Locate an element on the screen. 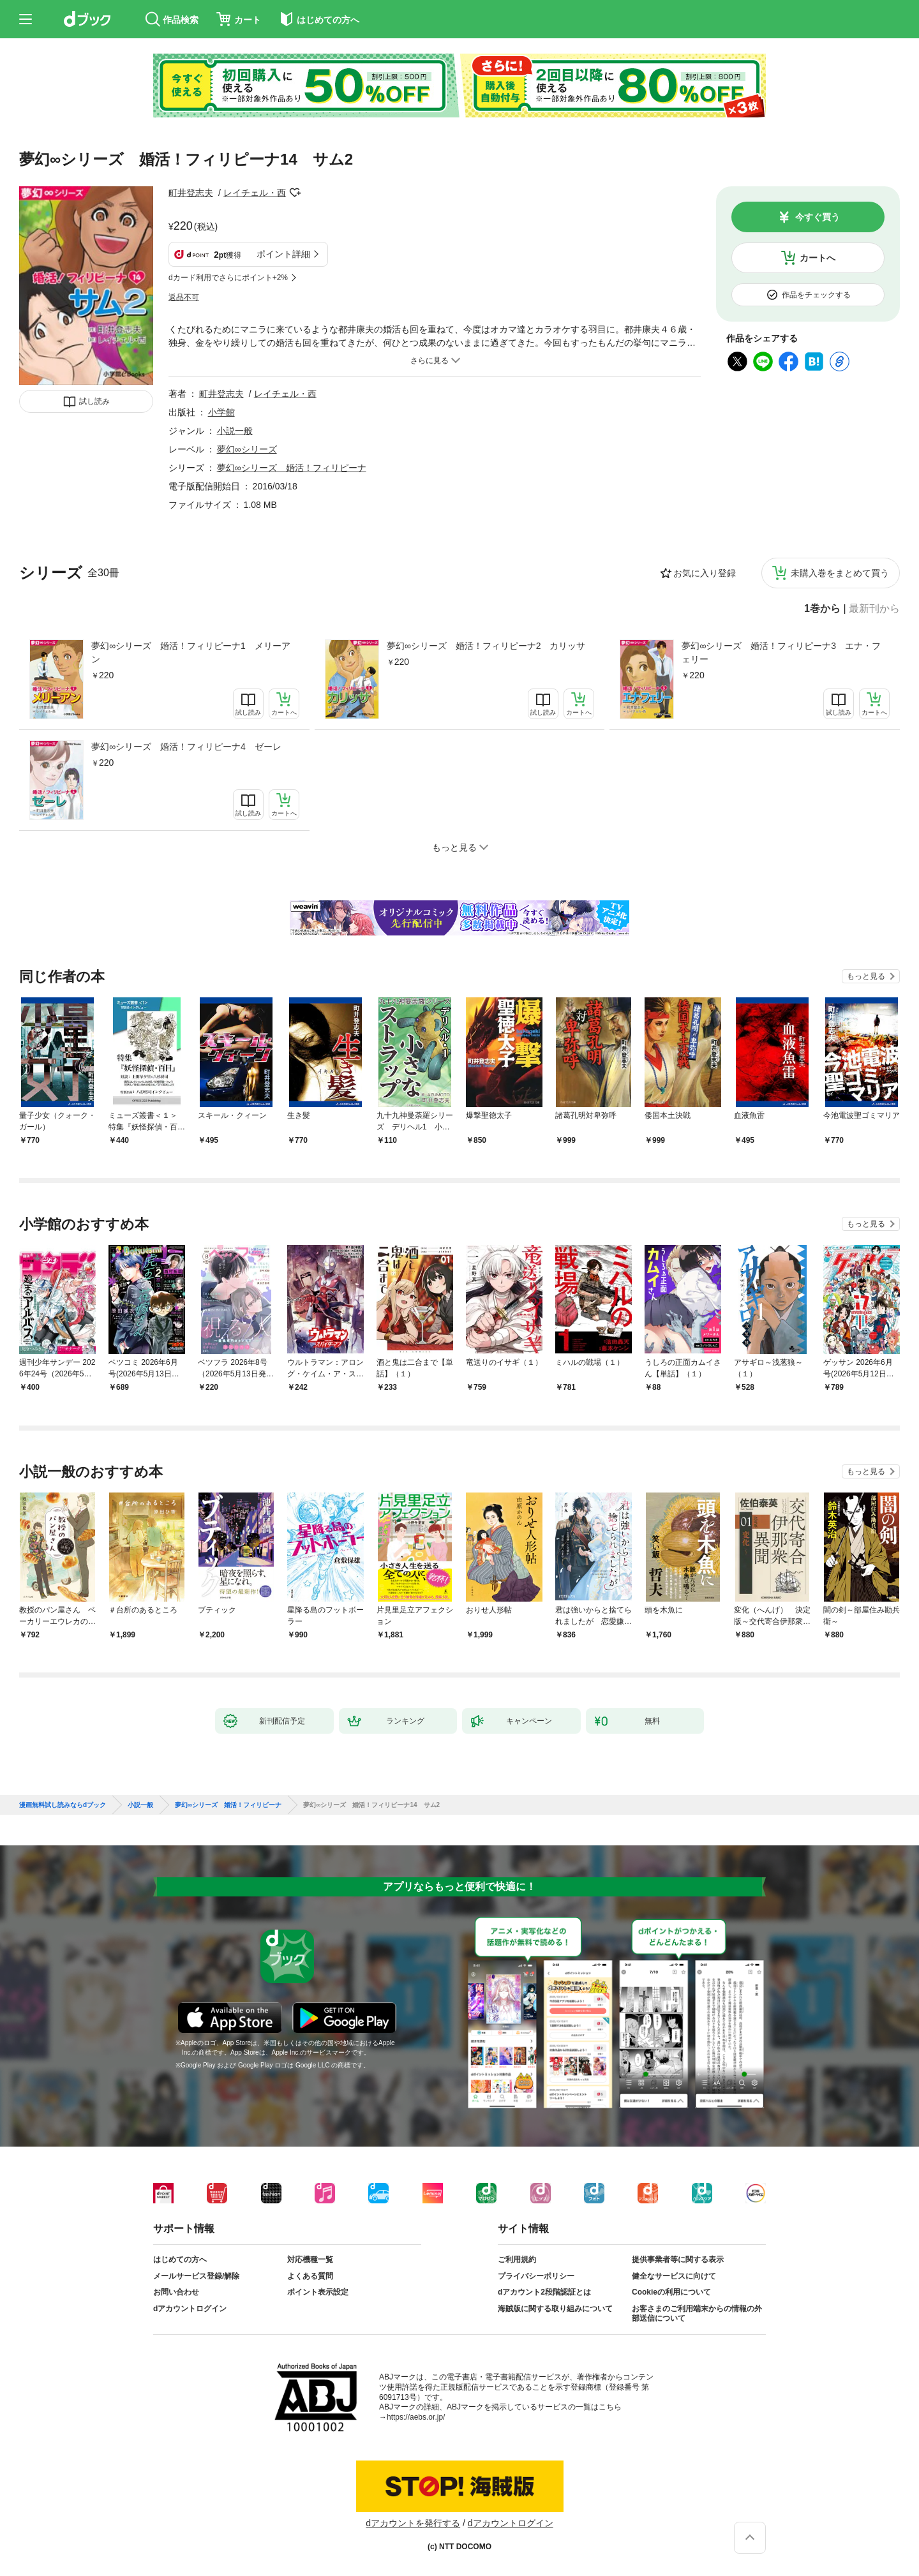 The image size is (919, 2576). フォローする is located at coordinates (294, 192).